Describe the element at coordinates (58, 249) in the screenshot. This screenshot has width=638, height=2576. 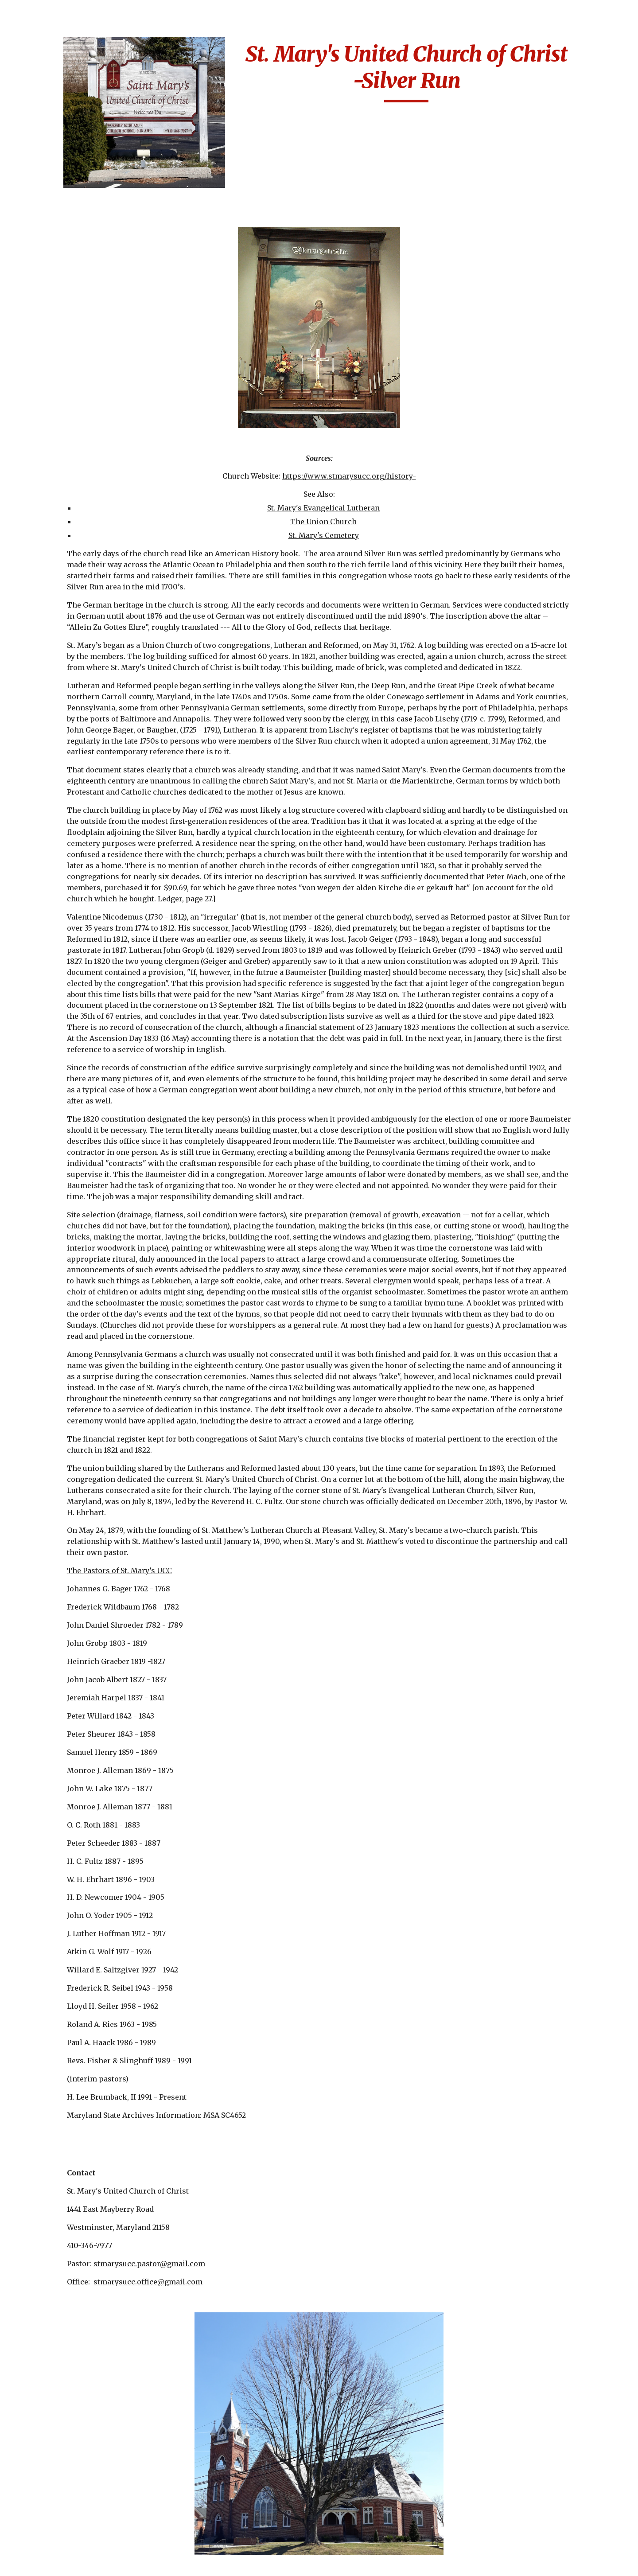
I see `Apples Church-Jacob's-Thurmont [link]` at that location.